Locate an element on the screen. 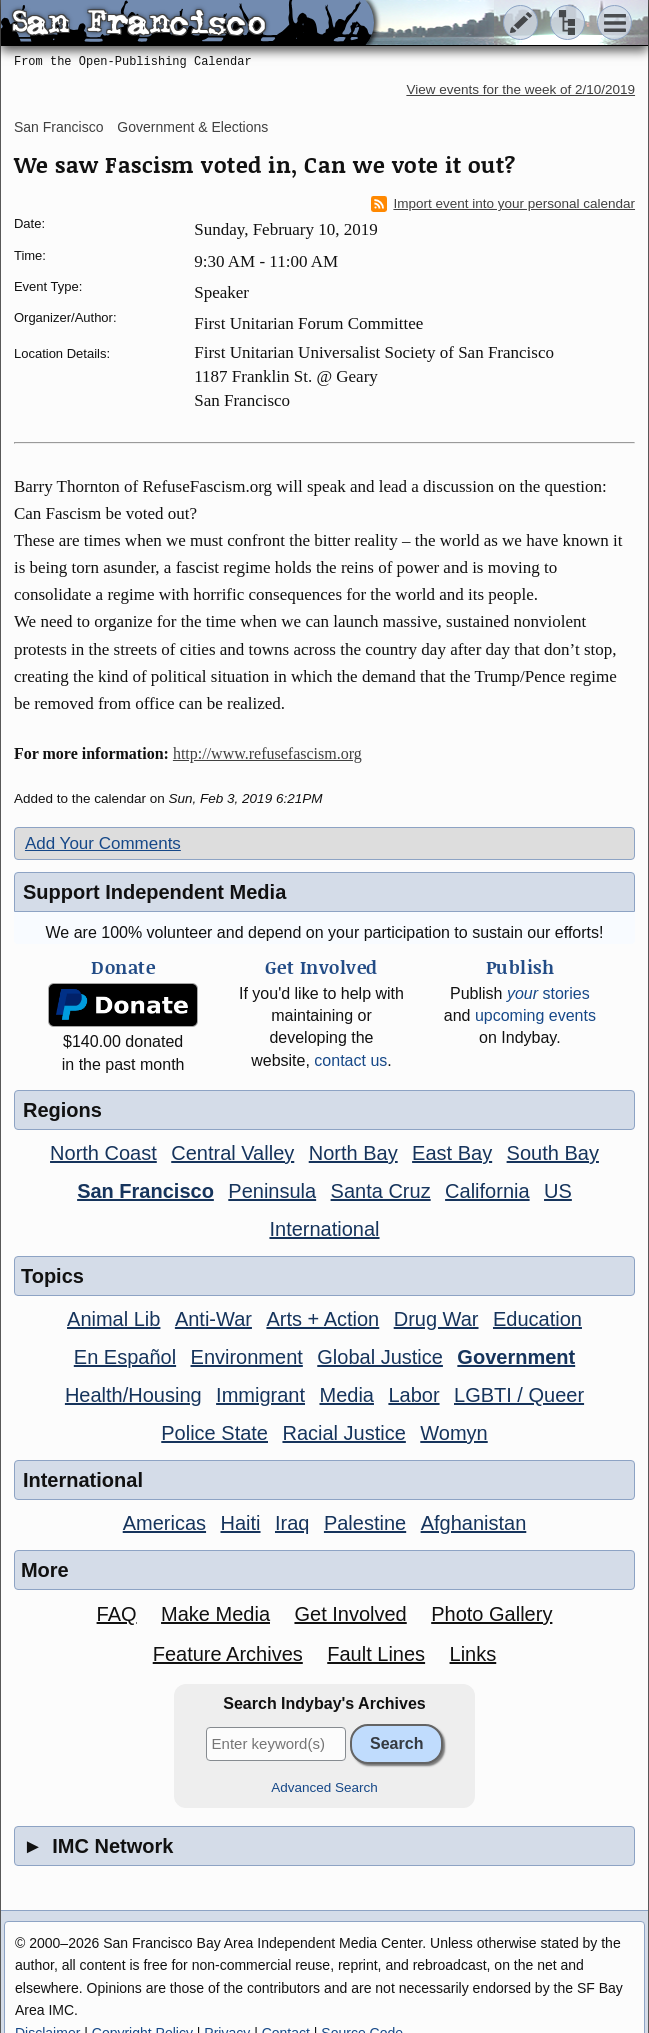 This screenshot has width=649, height=2033. Police State is located at coordinates (214, 1433).